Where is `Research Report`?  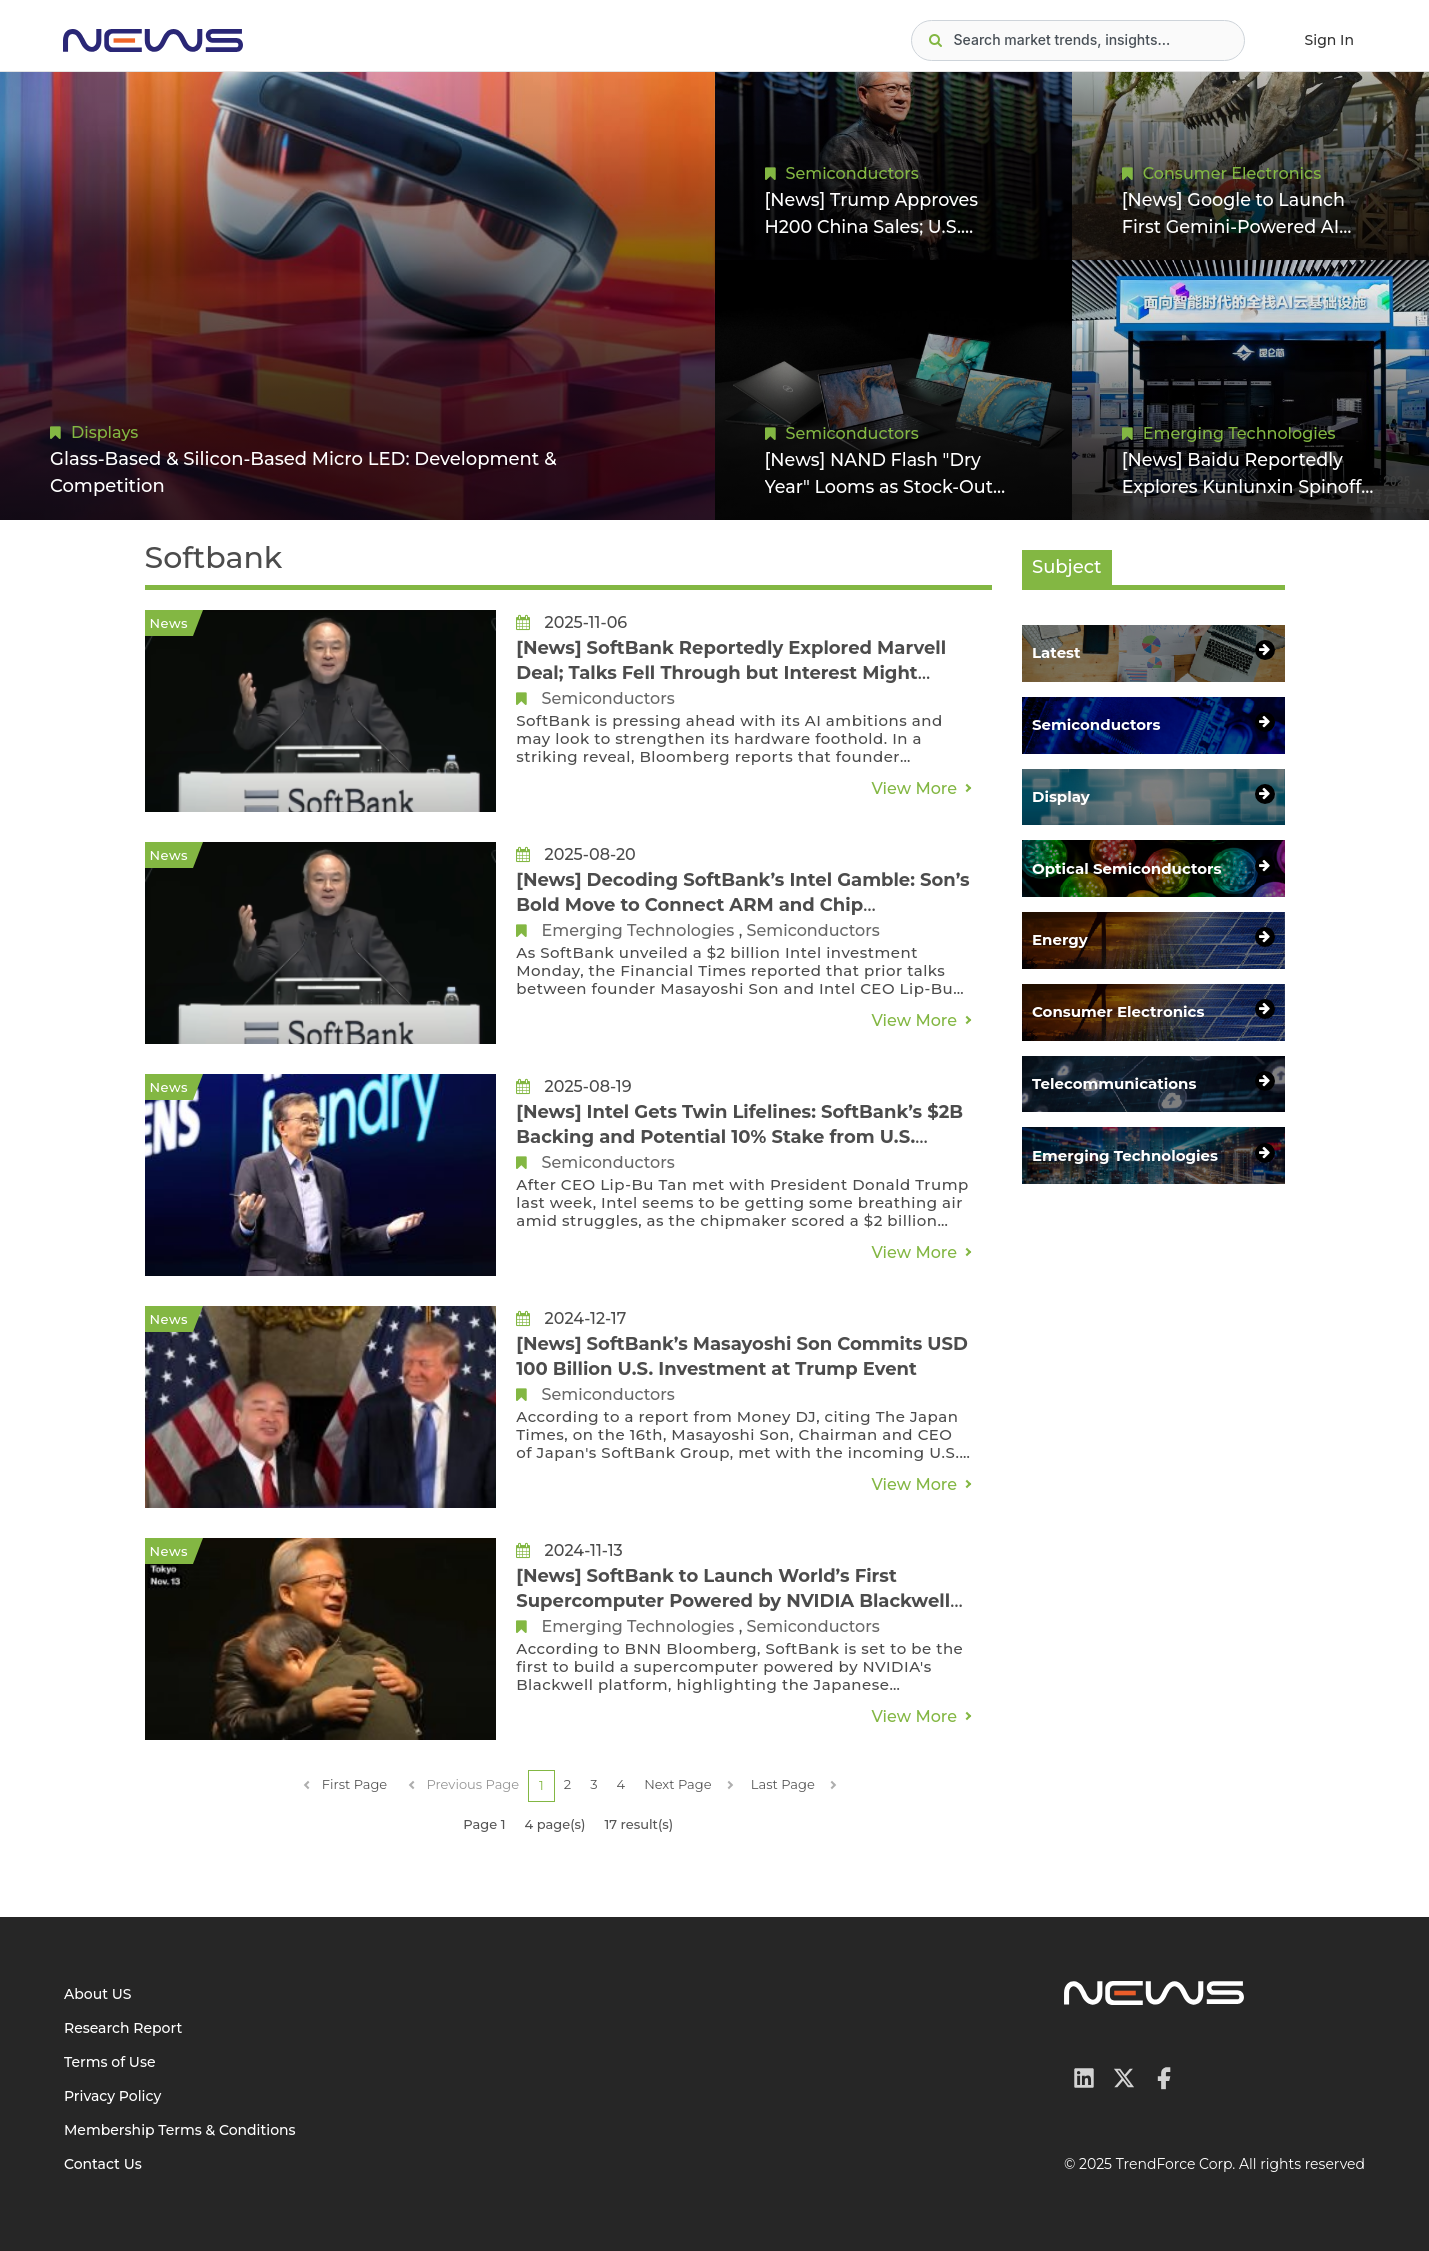
Research Report is located at coordinates (123, 2028).